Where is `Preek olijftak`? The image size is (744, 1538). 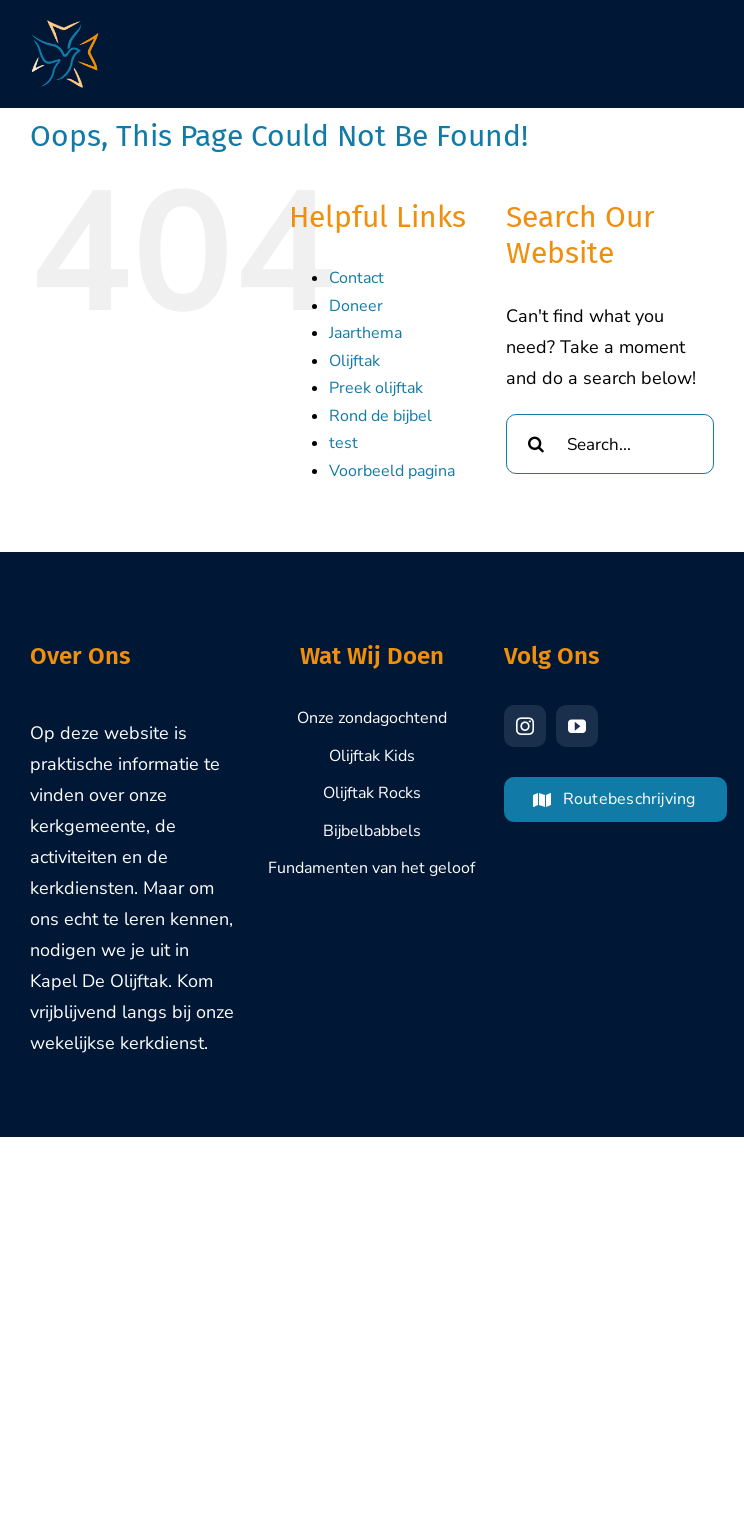 Preek olijftak is located at coordinates (376, 388).